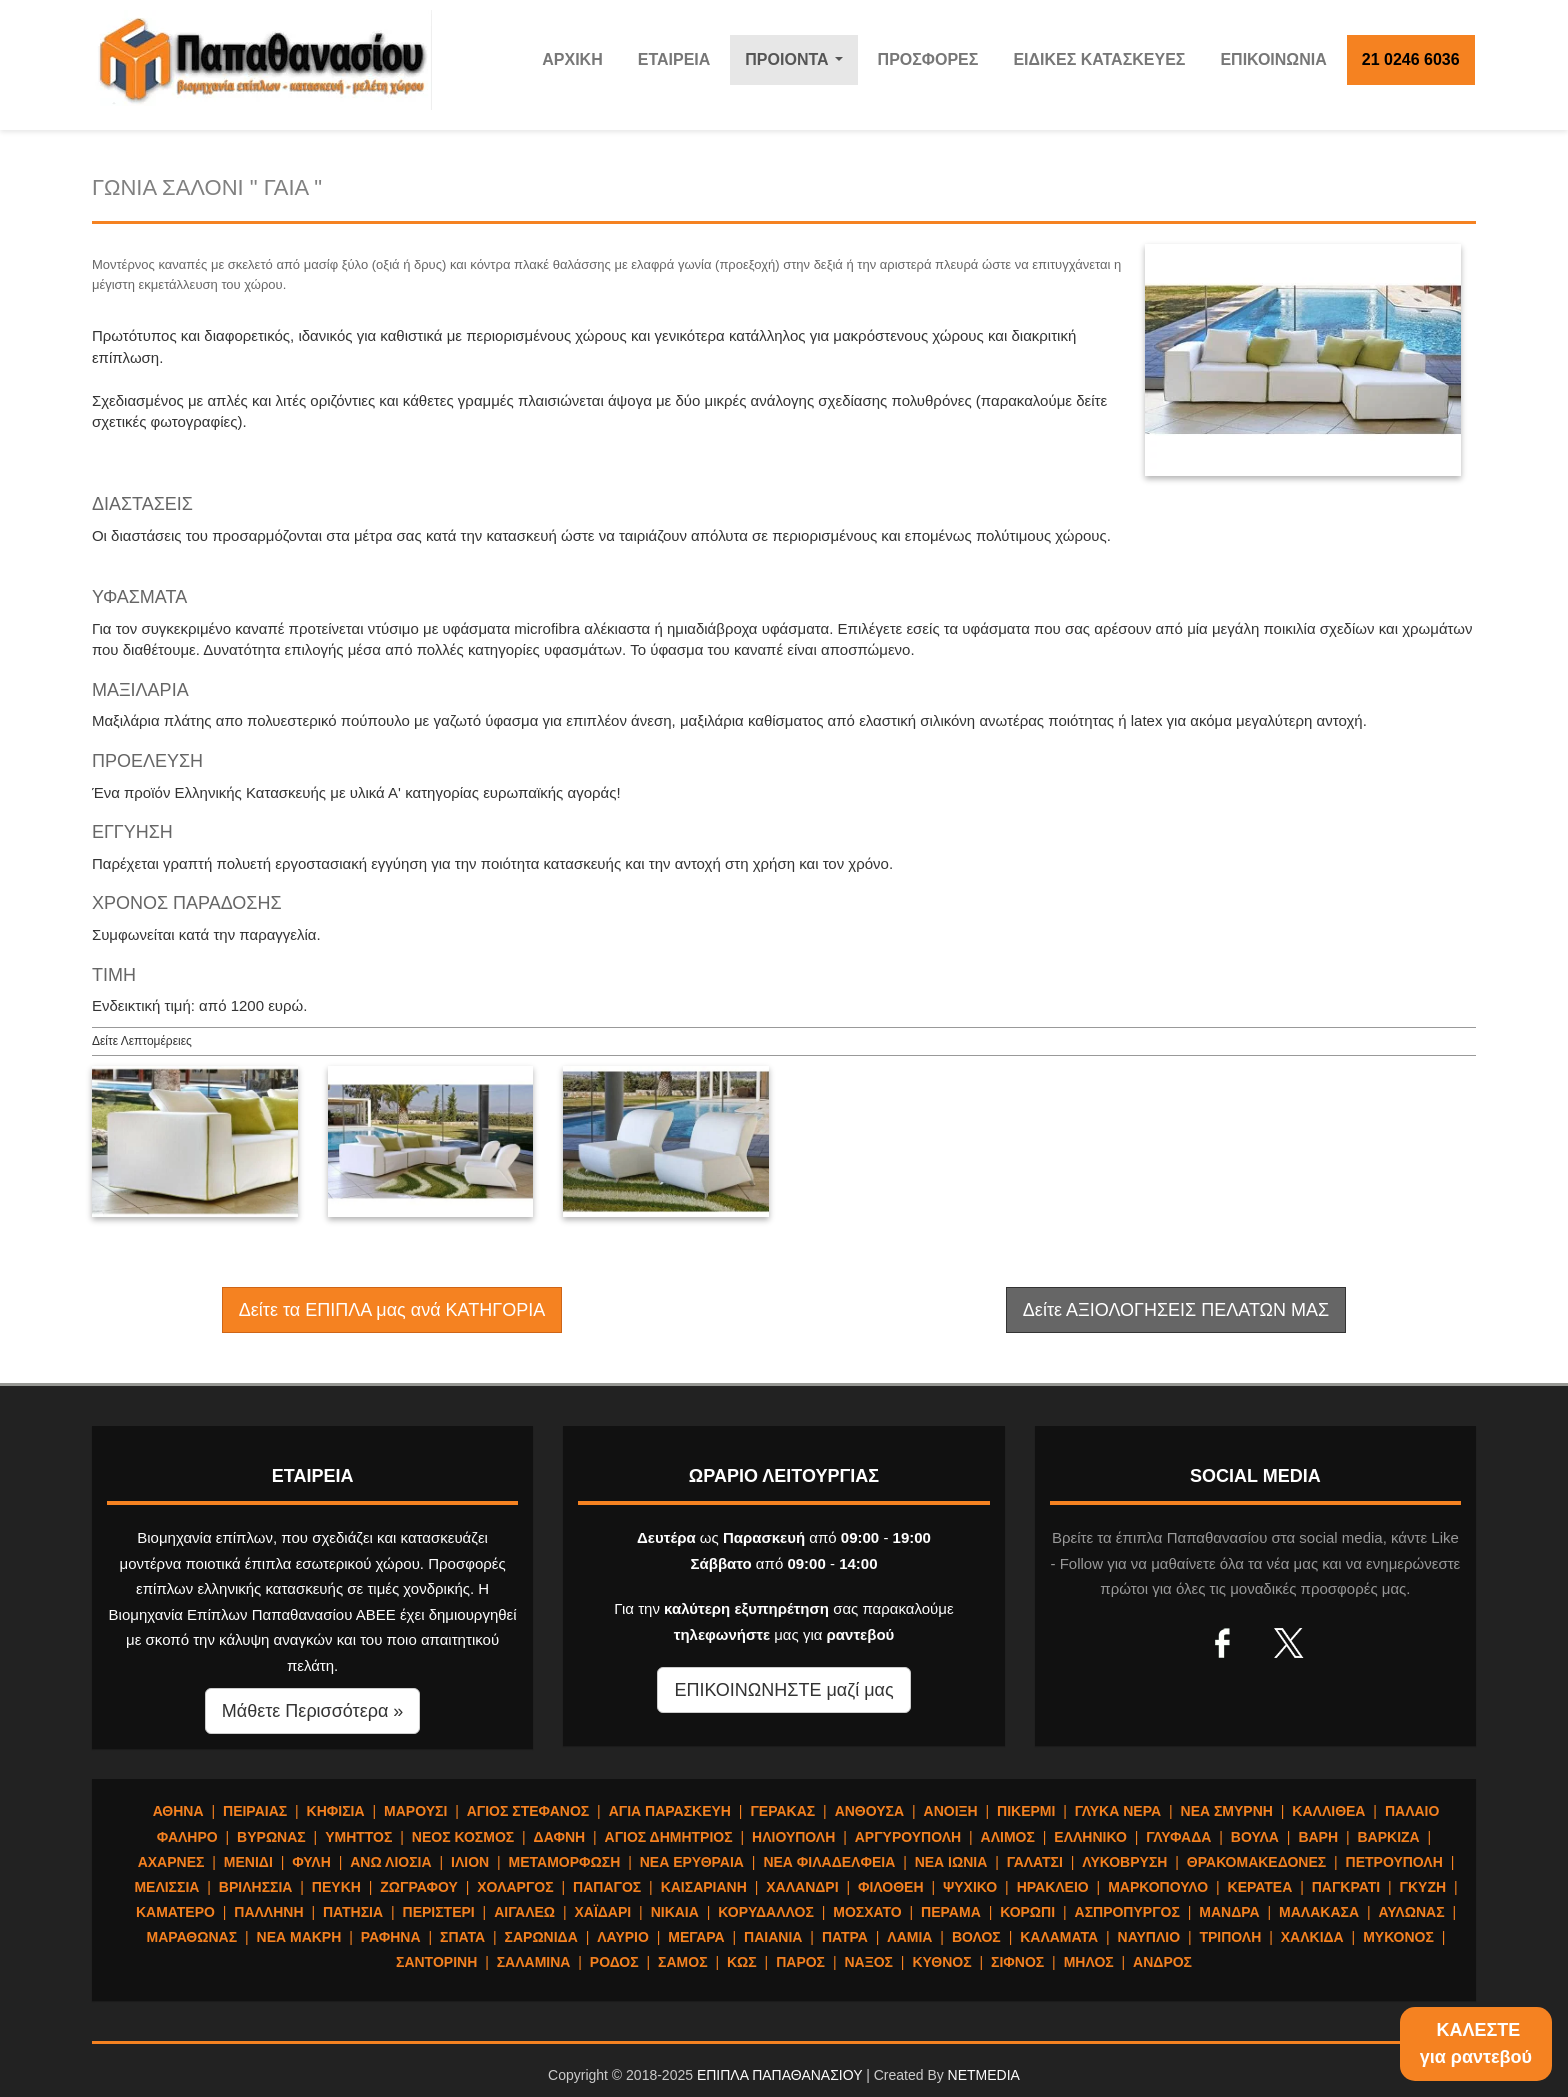 This screenshot has height=2097, width=1568. I want to click on ΠΡΟΙΟΝΤΑ [button], so click(798, 65).